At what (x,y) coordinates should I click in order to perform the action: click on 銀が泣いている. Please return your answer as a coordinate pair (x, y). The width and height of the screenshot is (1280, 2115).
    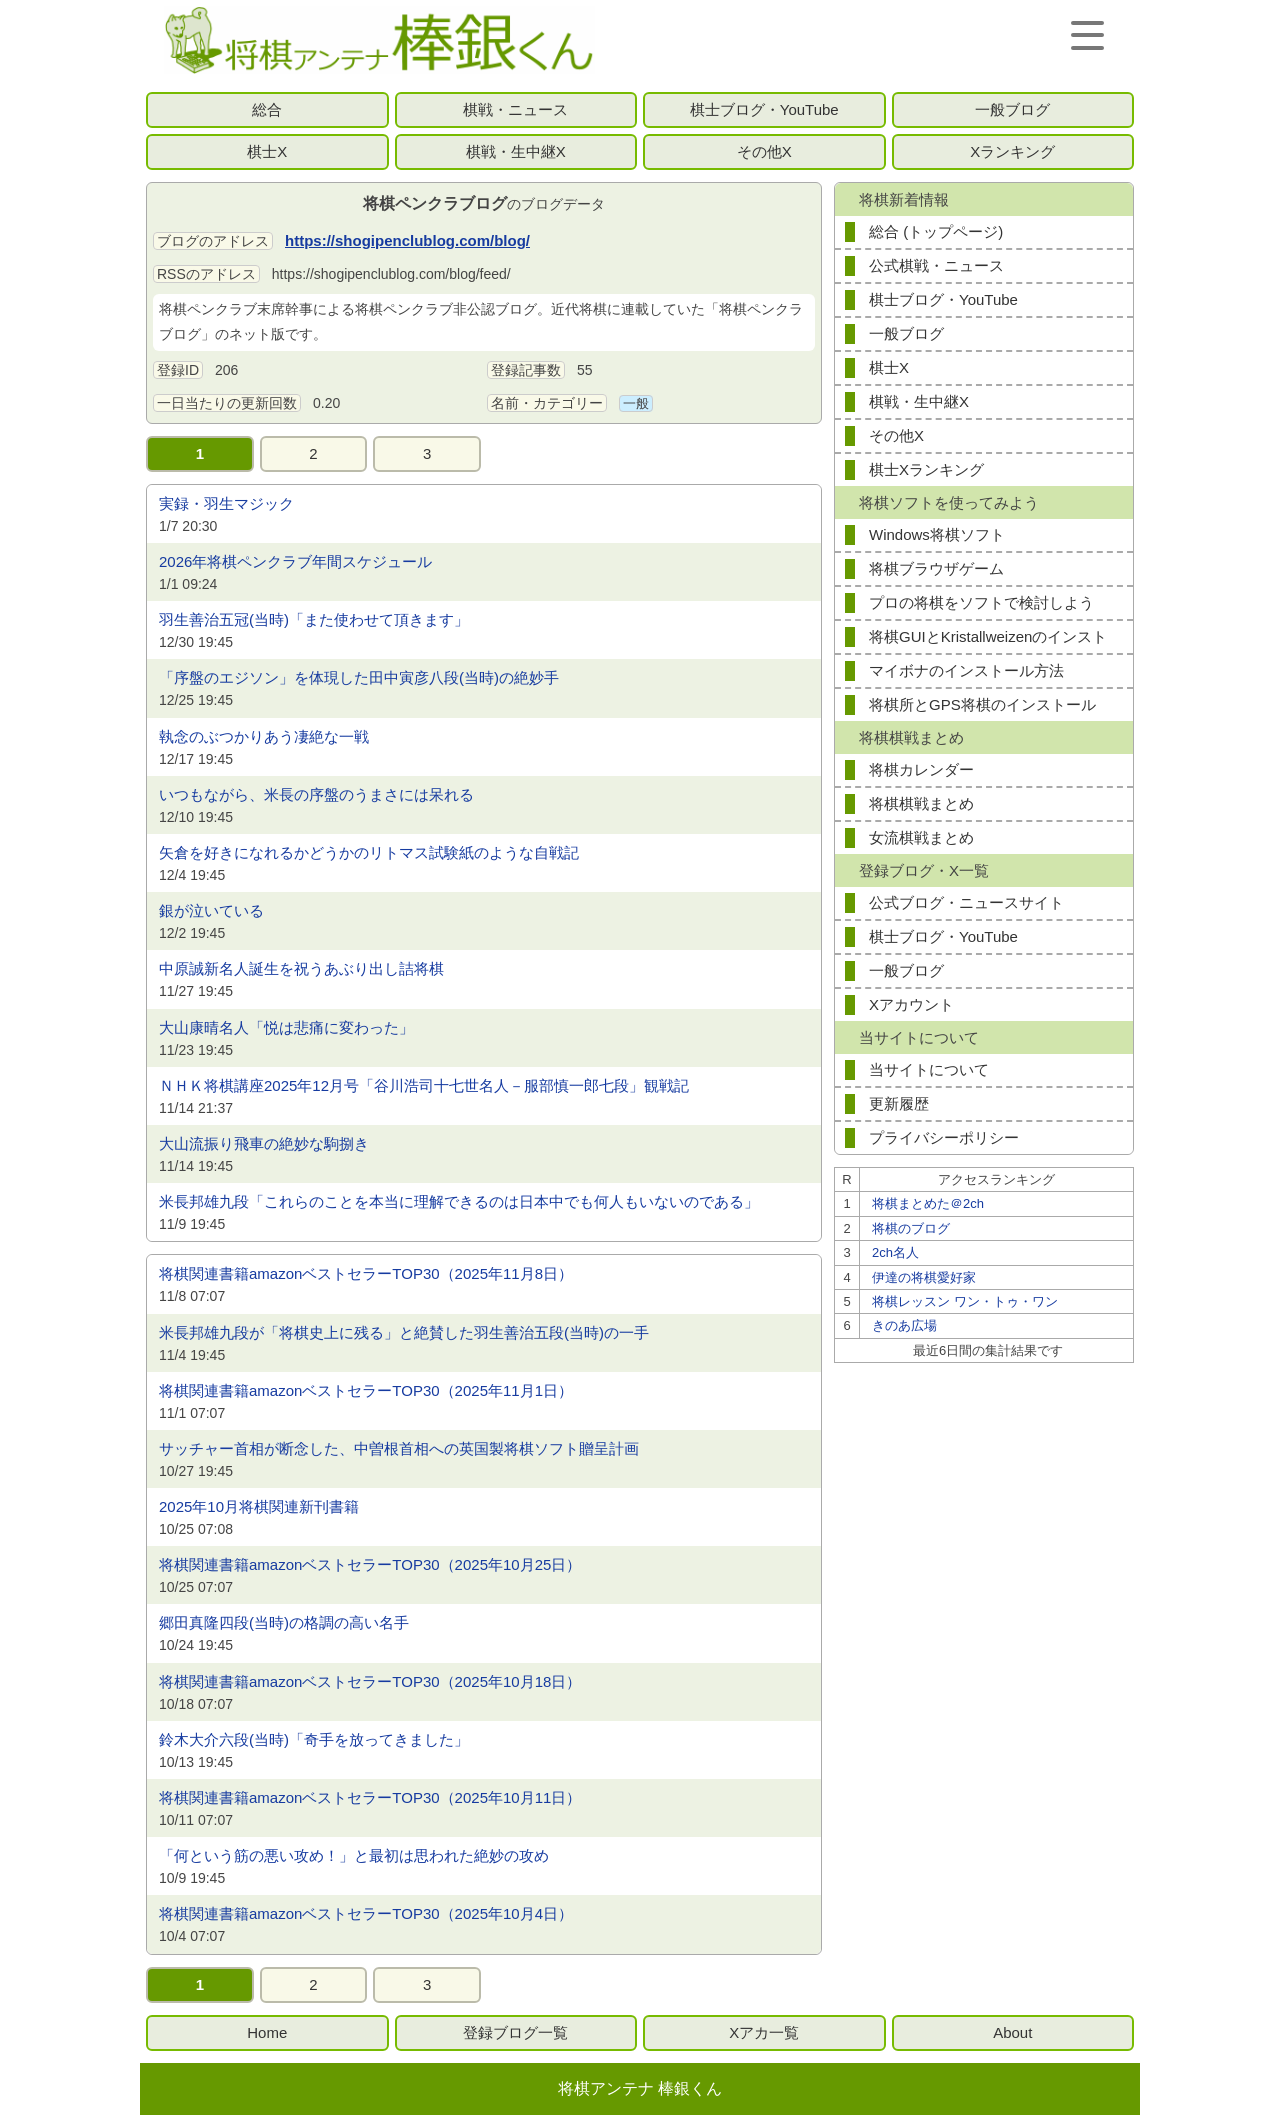
    Looking at the image, I should click on (211, 910).